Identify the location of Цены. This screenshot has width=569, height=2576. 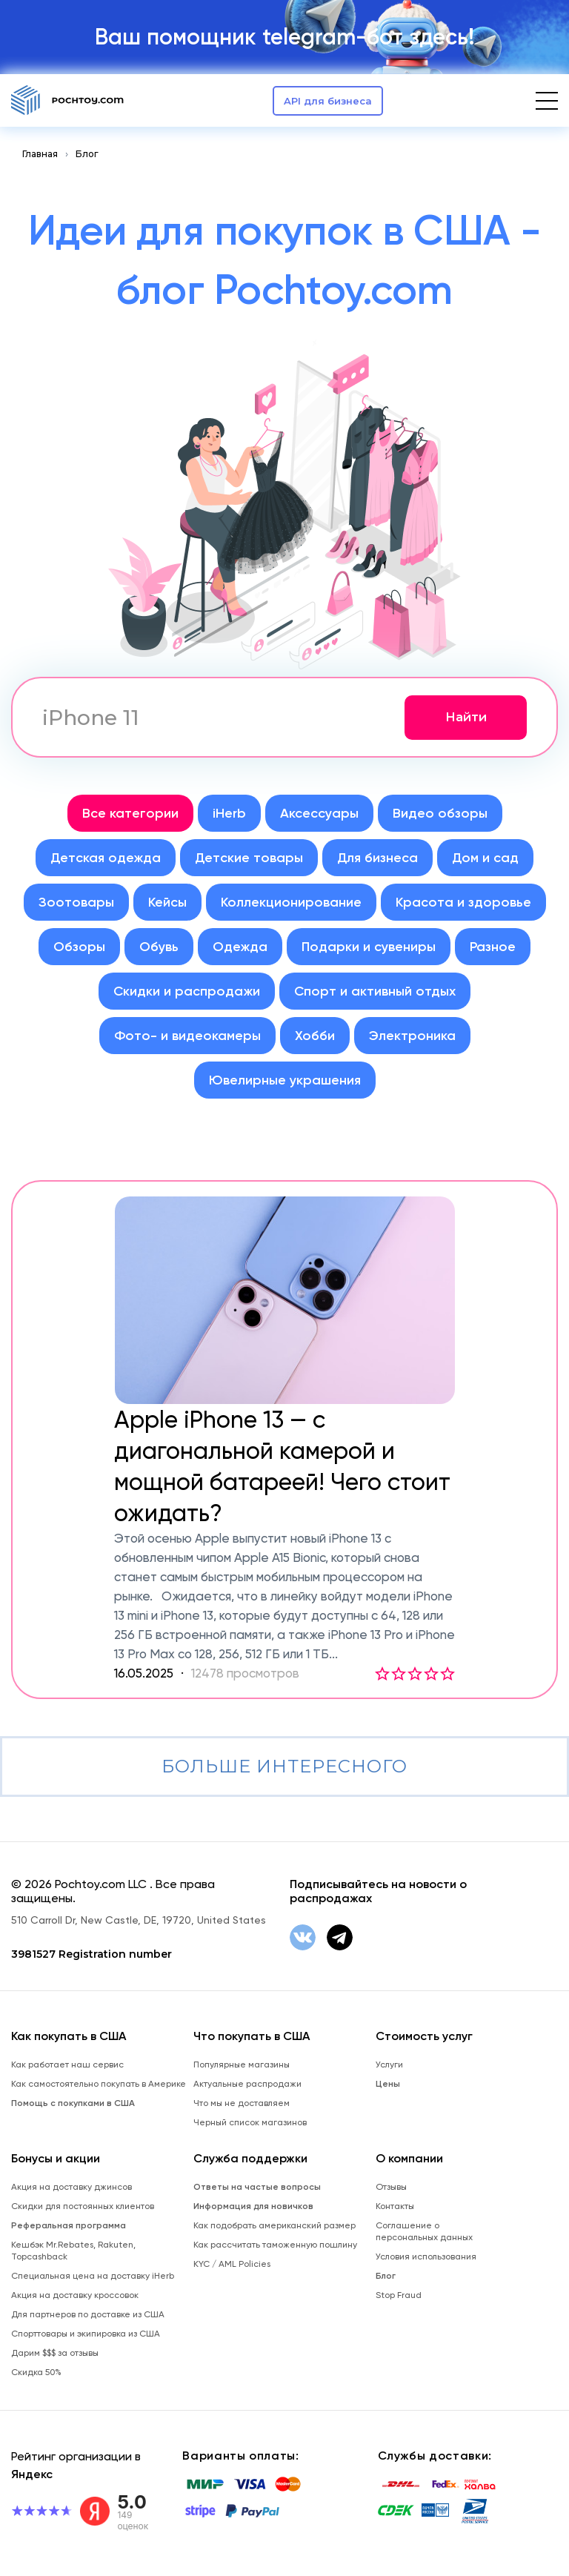
(388, 2084).